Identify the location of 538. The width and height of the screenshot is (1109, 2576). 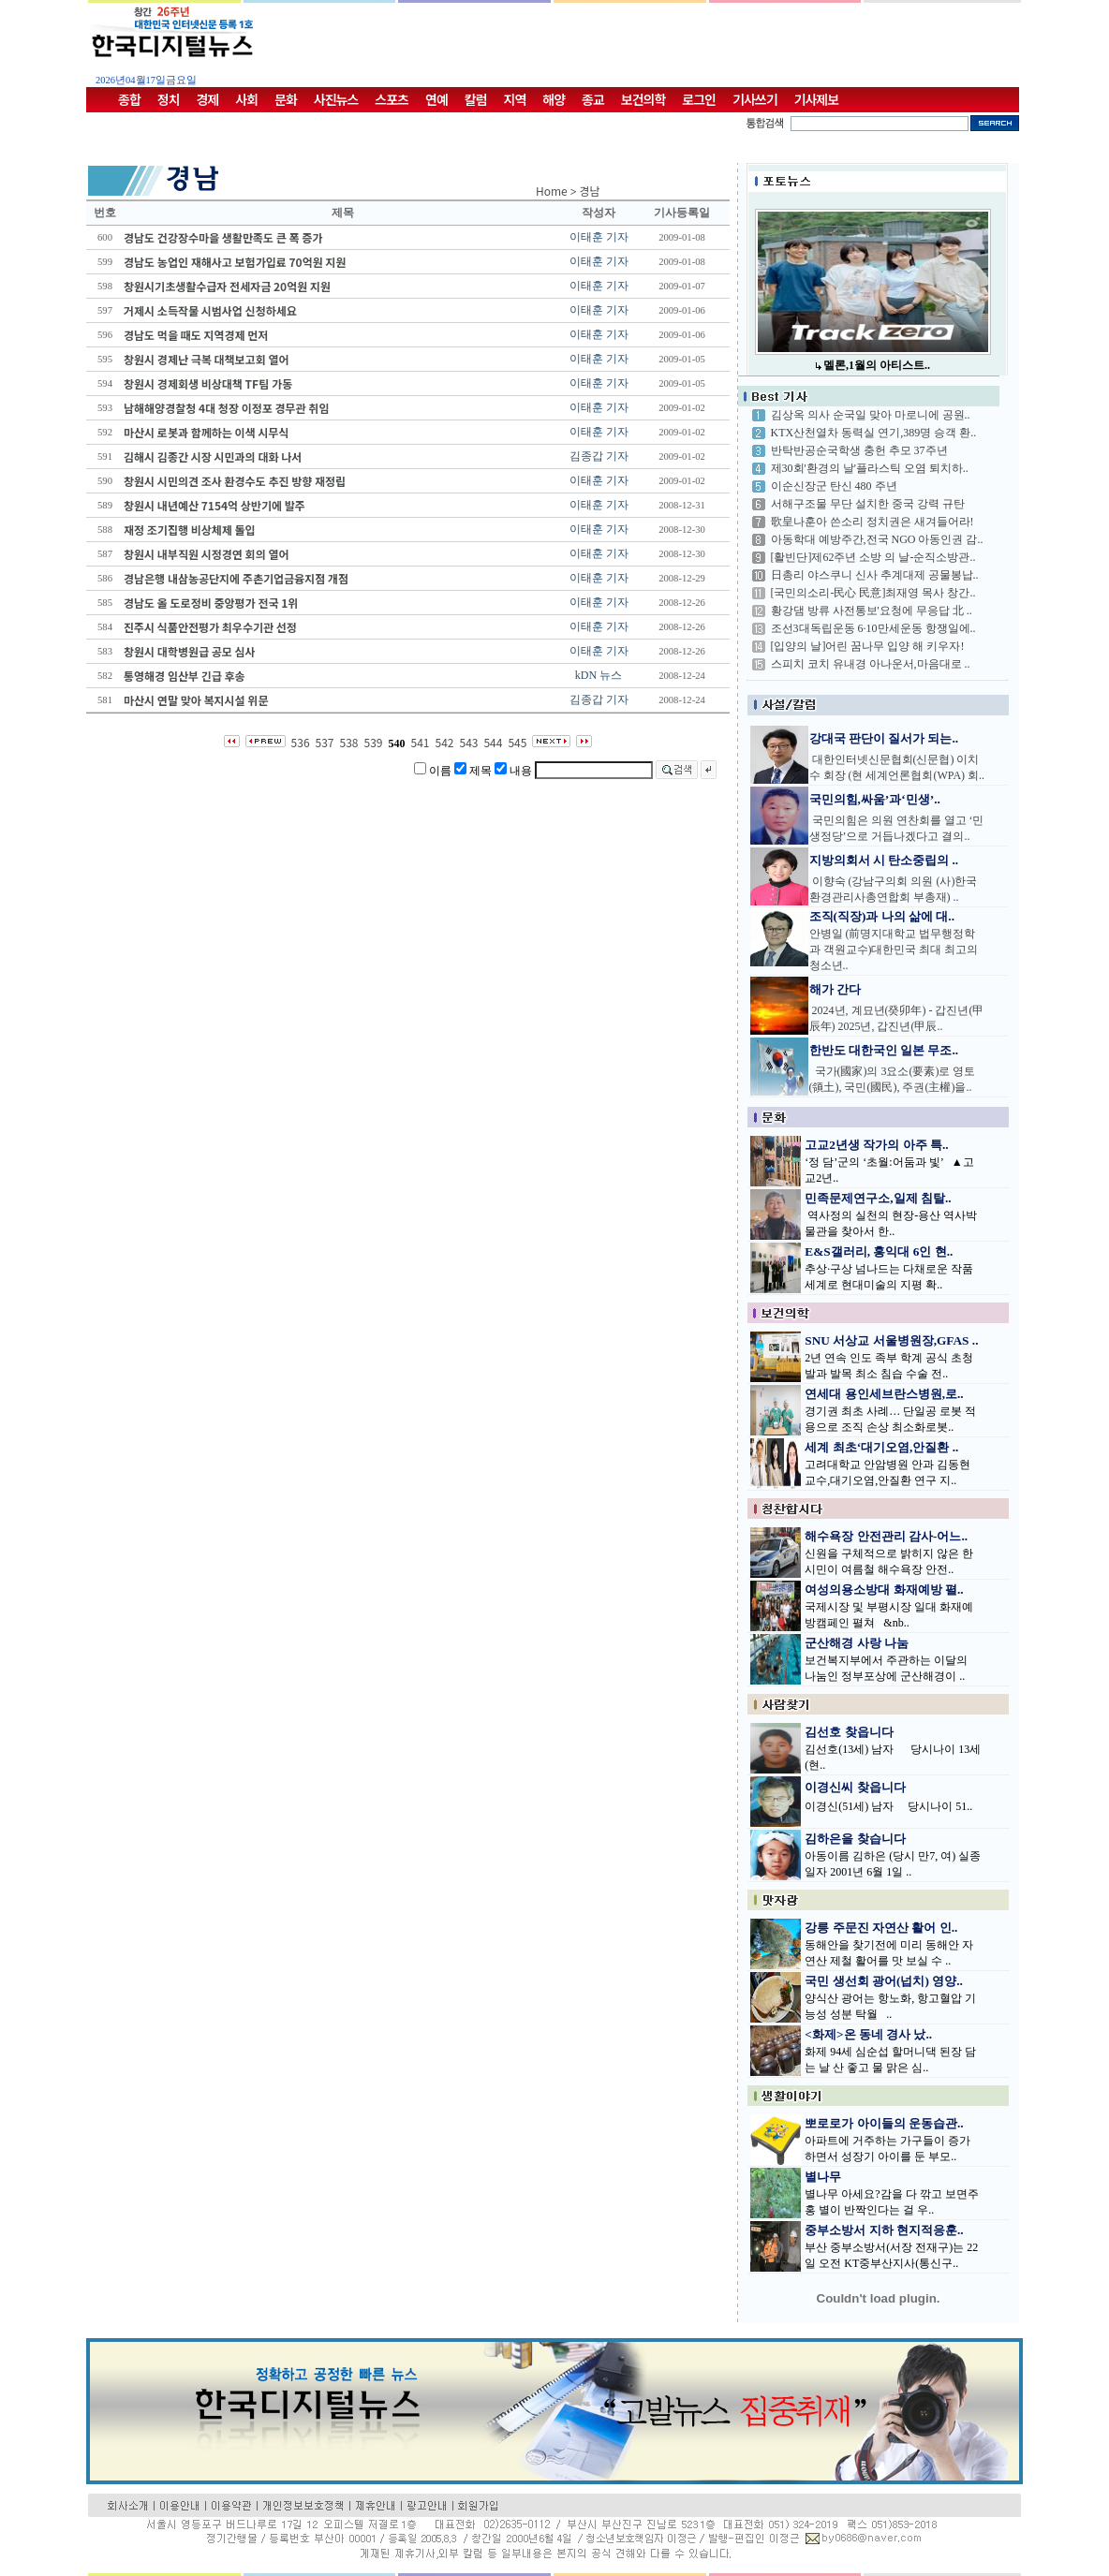
(349, 742).